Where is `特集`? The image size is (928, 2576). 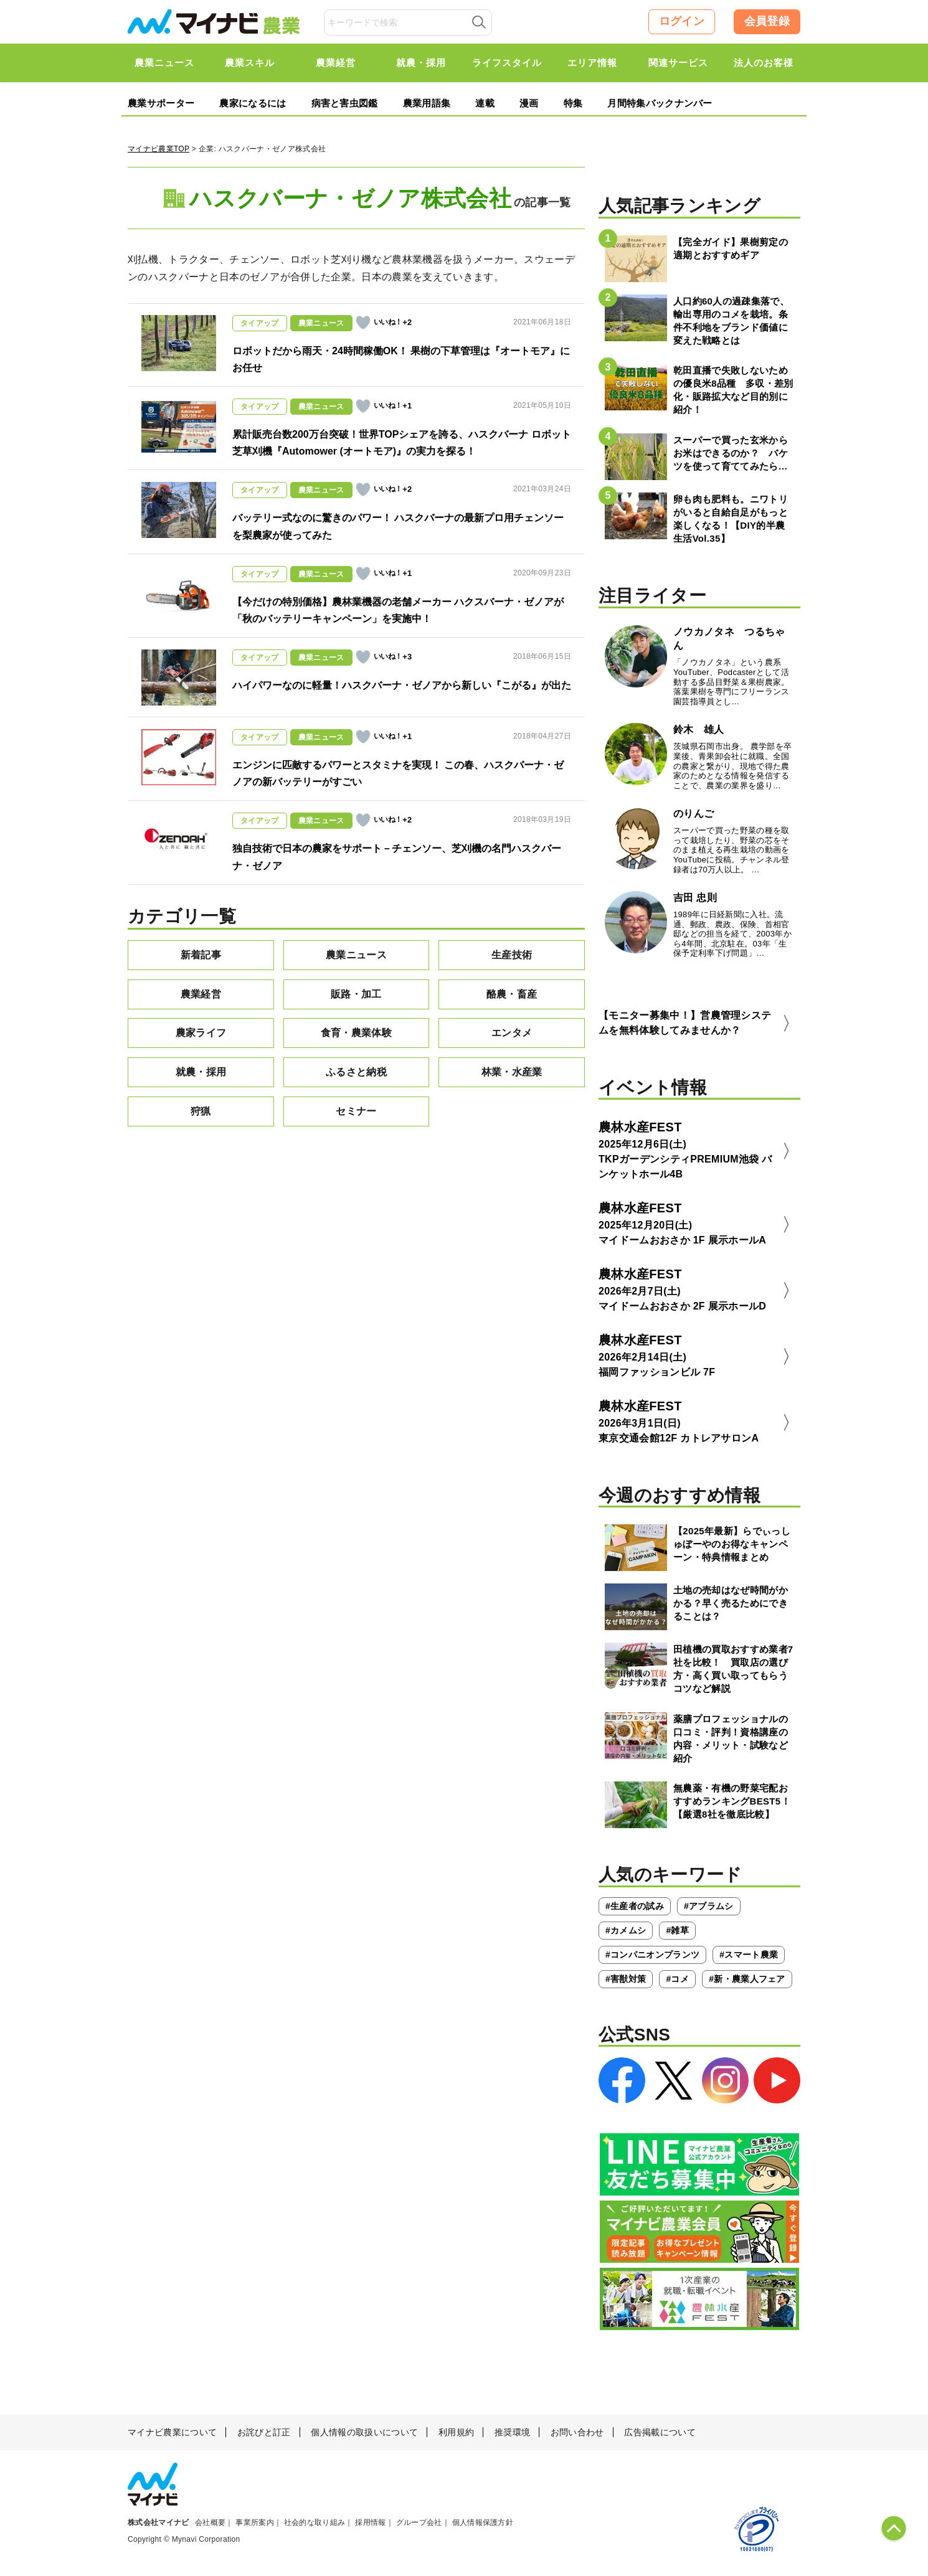 特集 is located at coordinates (573, 103).